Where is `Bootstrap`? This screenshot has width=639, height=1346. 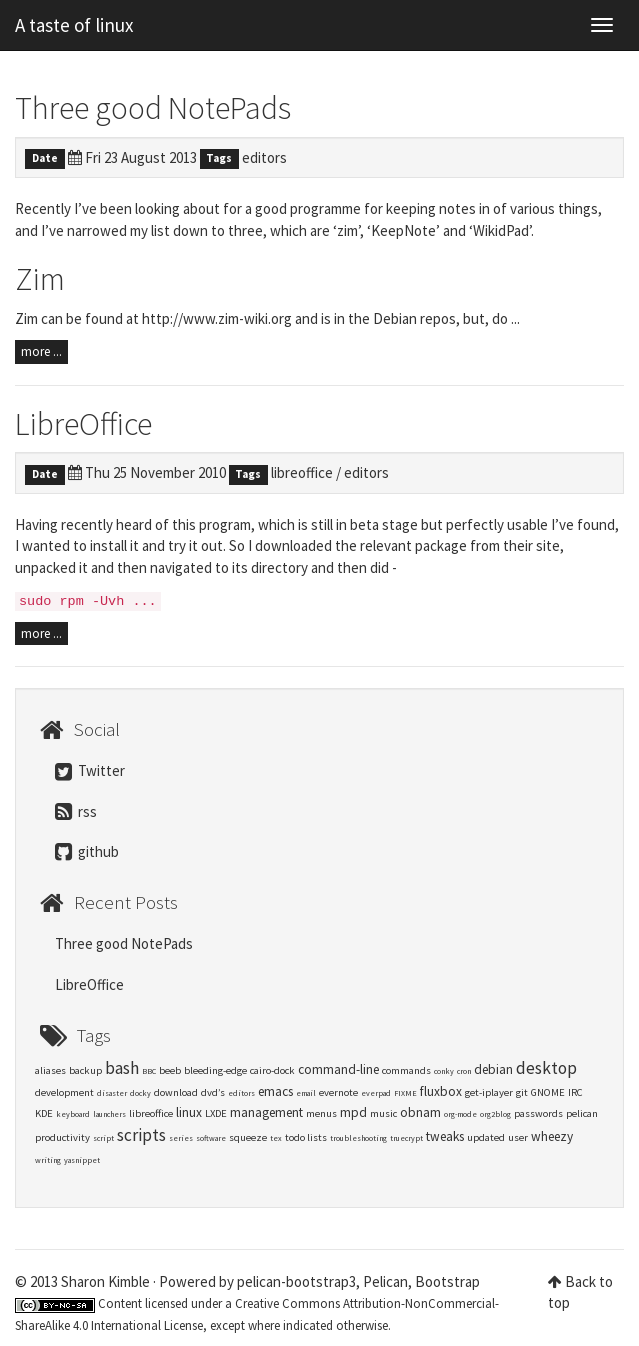
Bootstrap is located at coordinates (447, 1281).